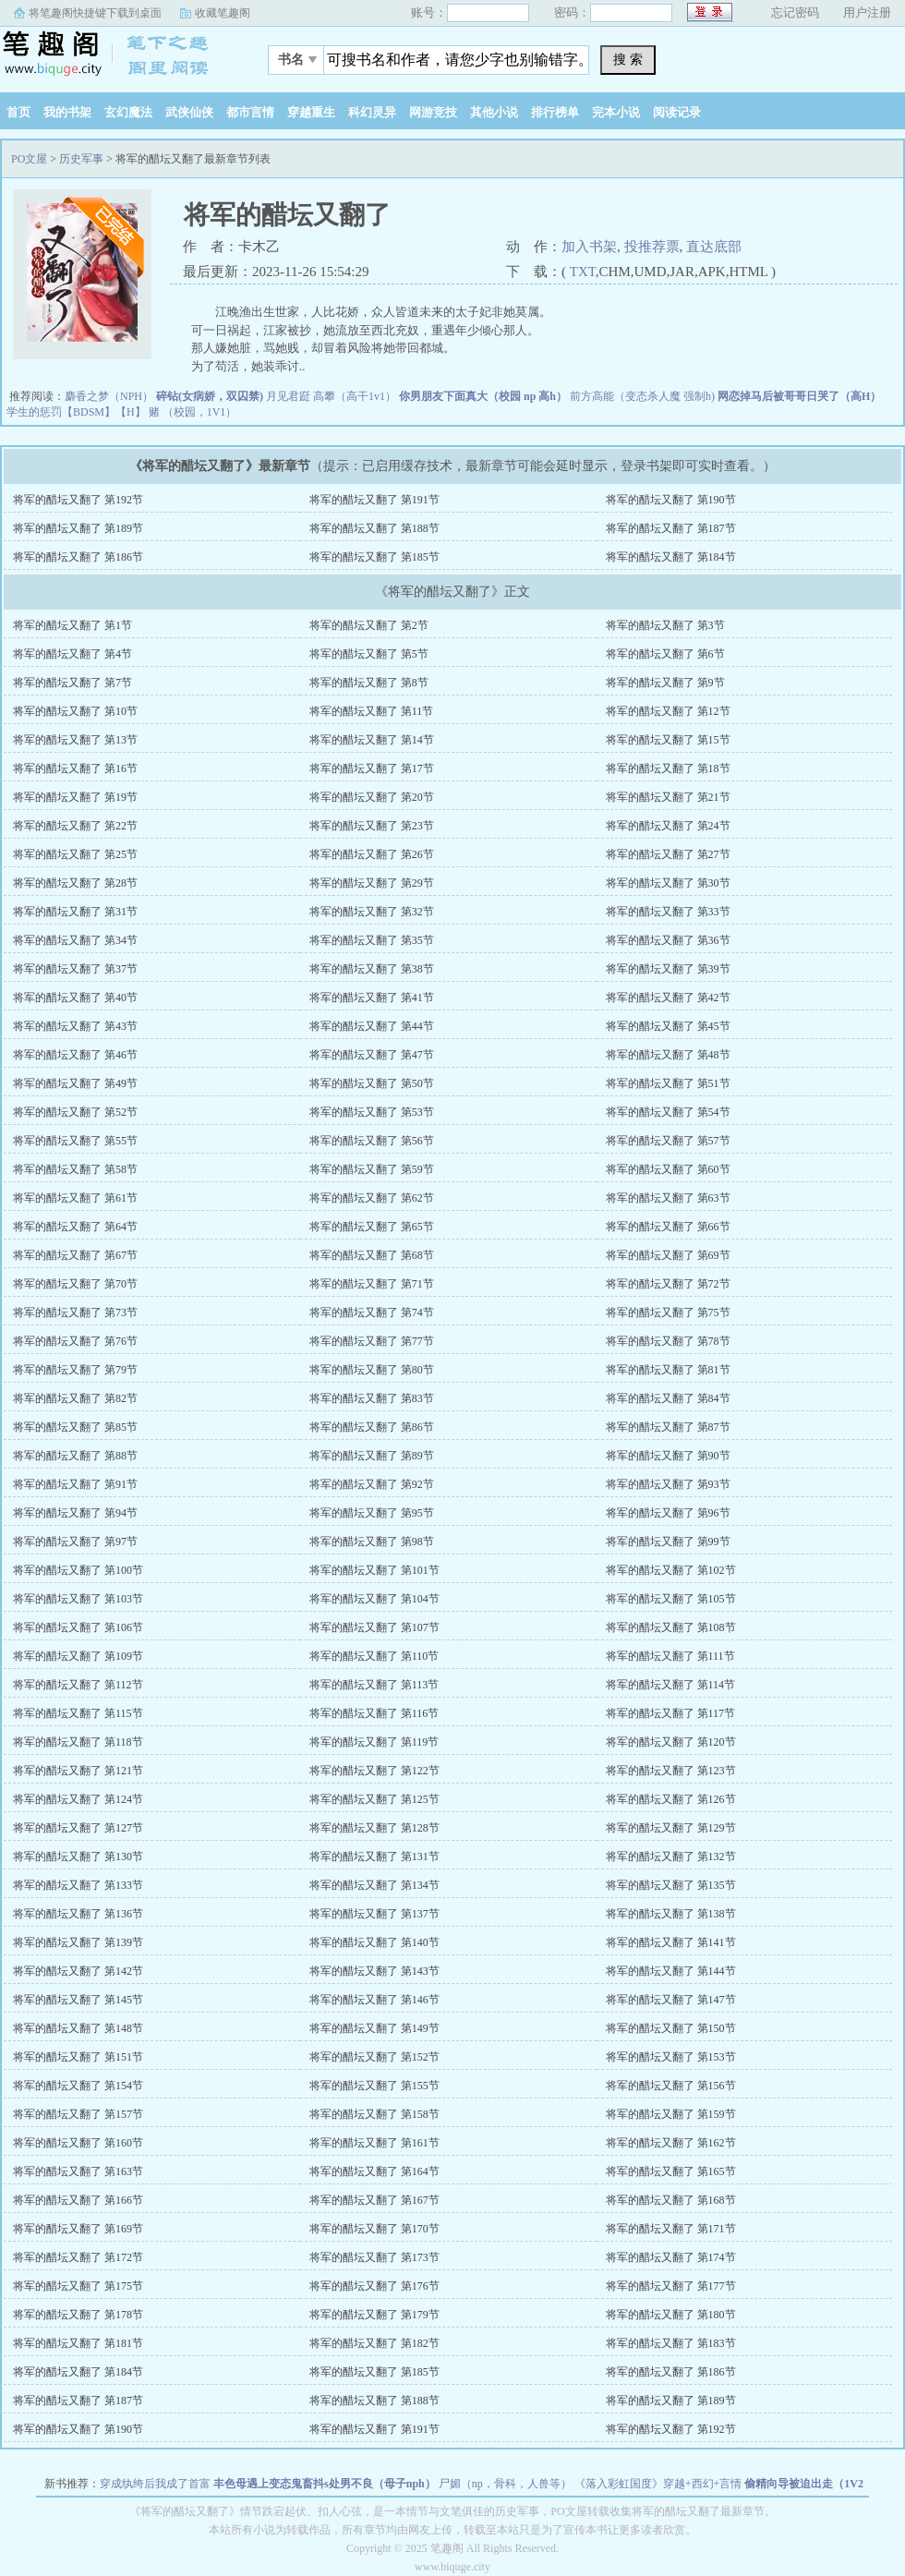  Describe the element at coordinates (75, 1312) in the screenshot. I see `将军的醋坛又翻了 第73节` at that location.